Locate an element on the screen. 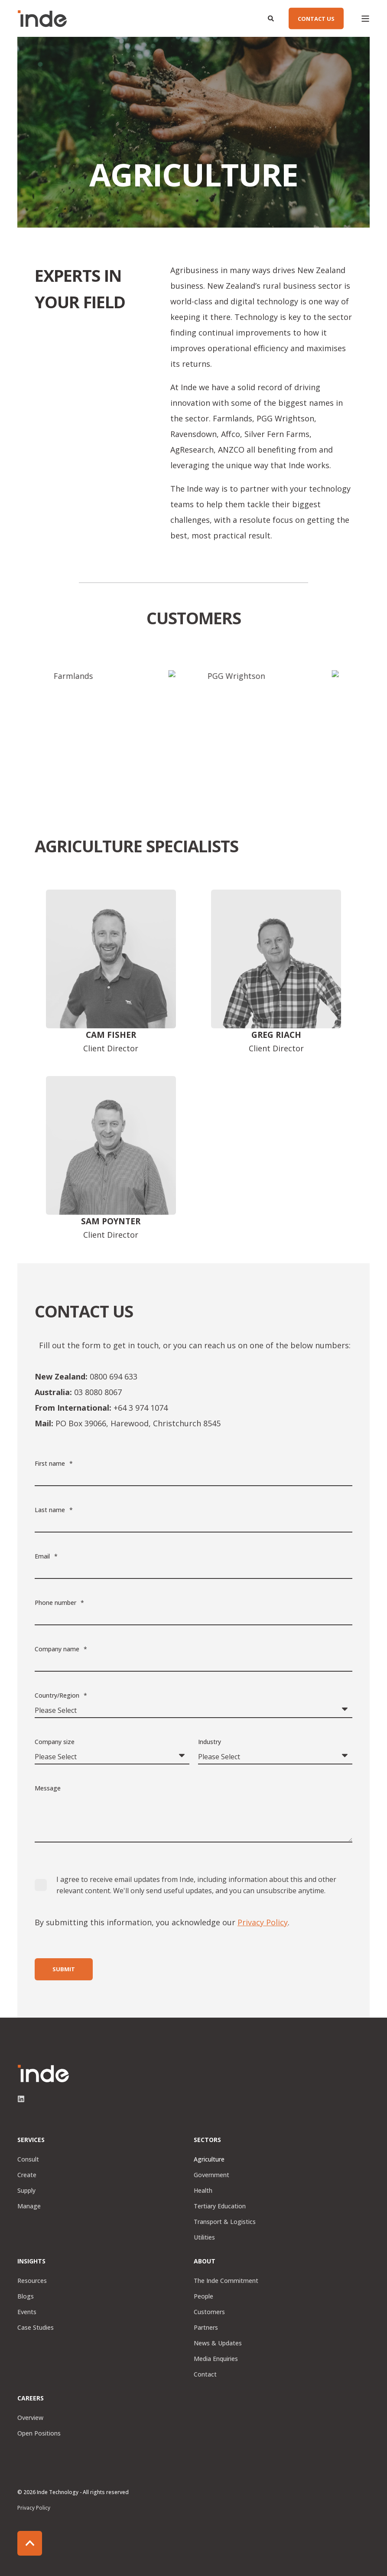 The image size is (387, 2576). Partners [menuitem] is located at coordinates (206, 2327).